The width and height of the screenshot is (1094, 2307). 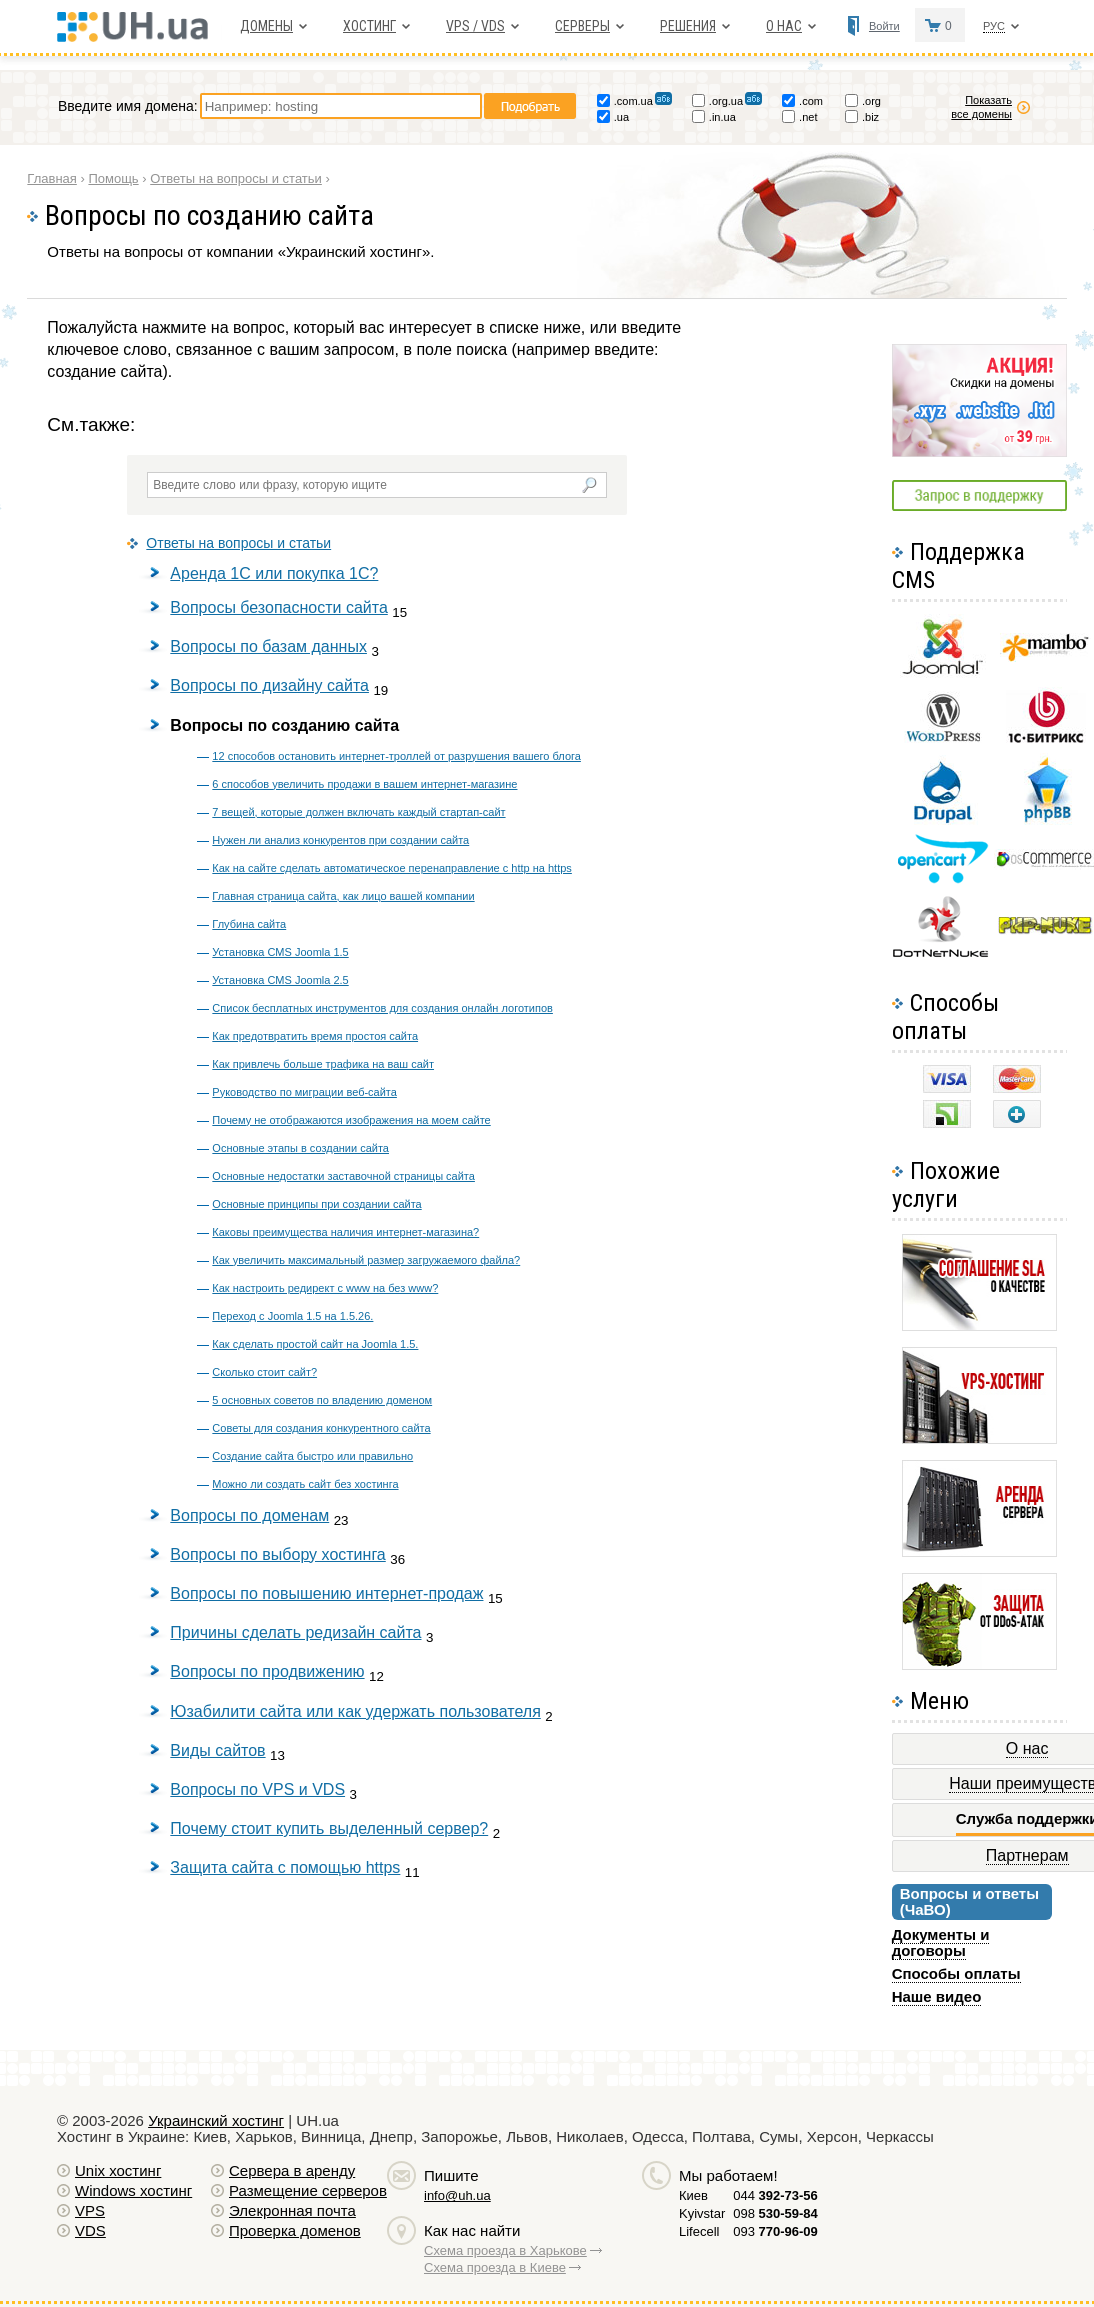 I want to click on О нас, so click(x=784, y=26).